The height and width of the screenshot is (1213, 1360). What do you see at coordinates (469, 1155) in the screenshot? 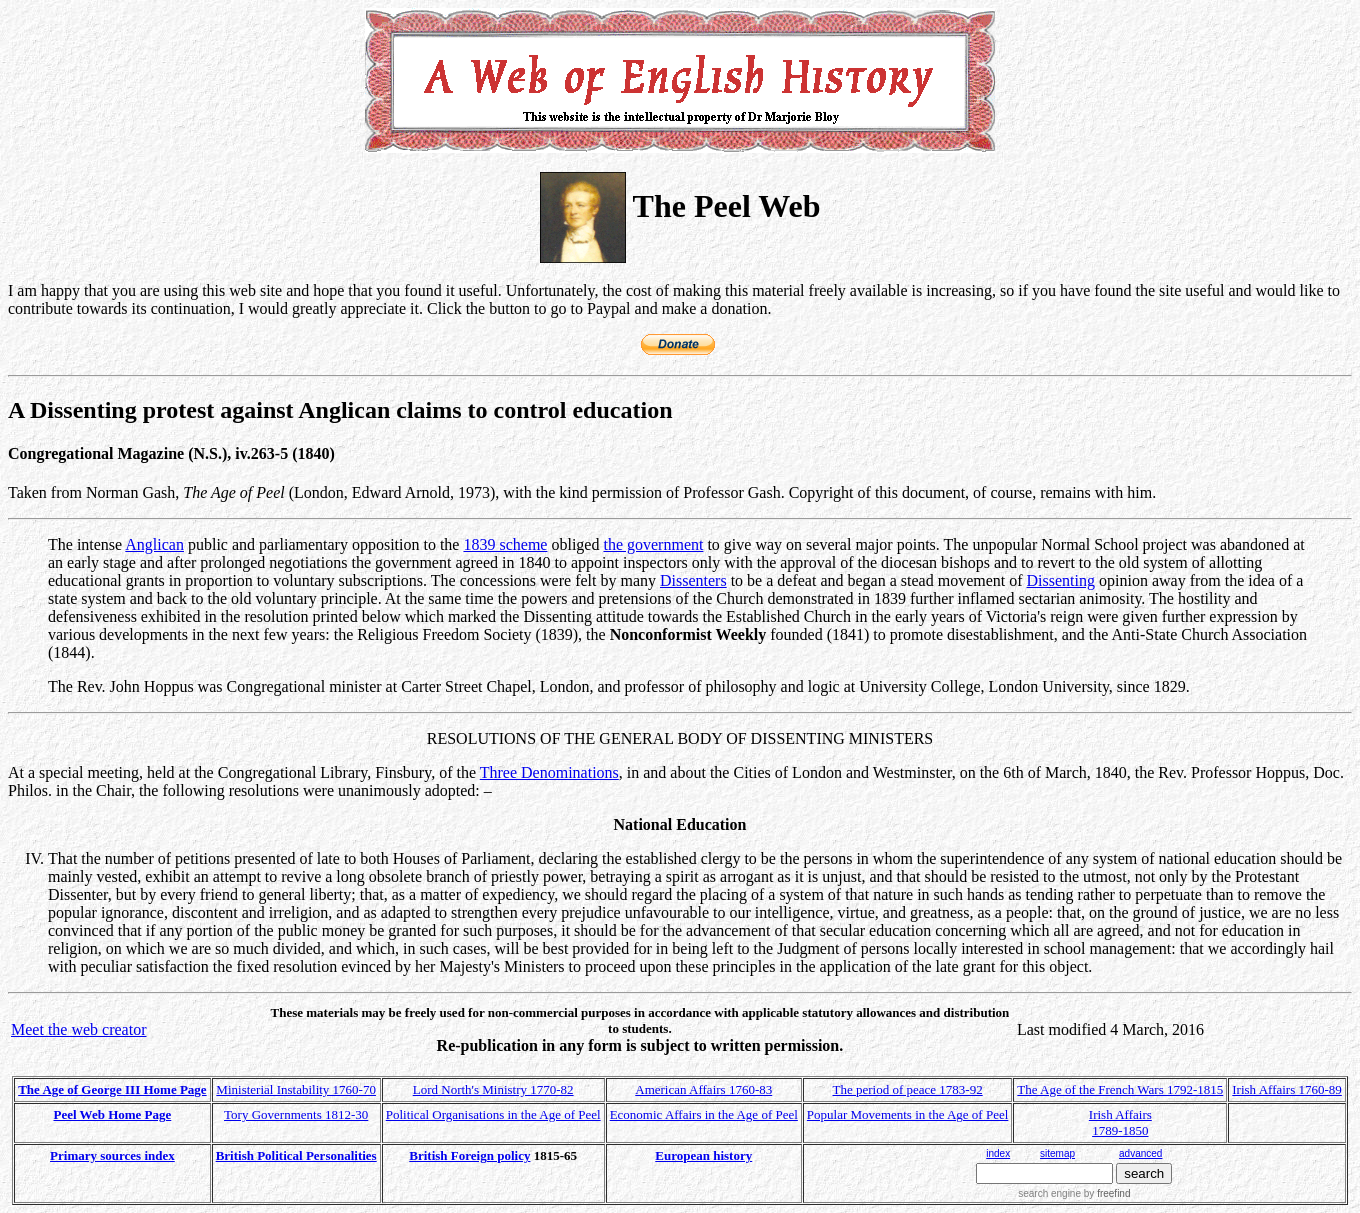
I see `British Foreign policy` at bounding box center [469, 1155].